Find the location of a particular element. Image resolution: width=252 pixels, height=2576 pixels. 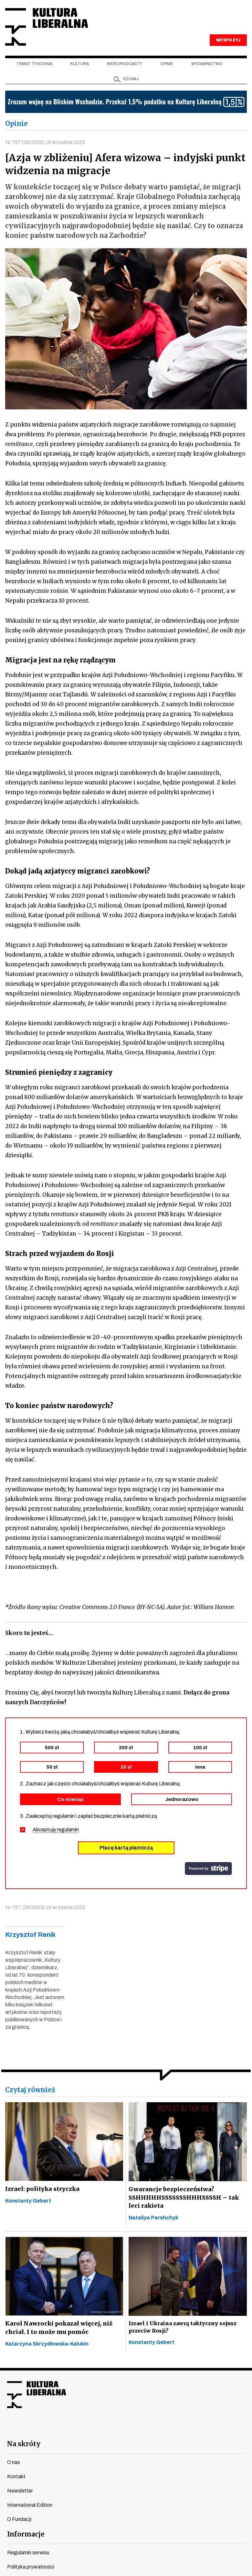

stripe.com is located at coordinates (208, 1870).